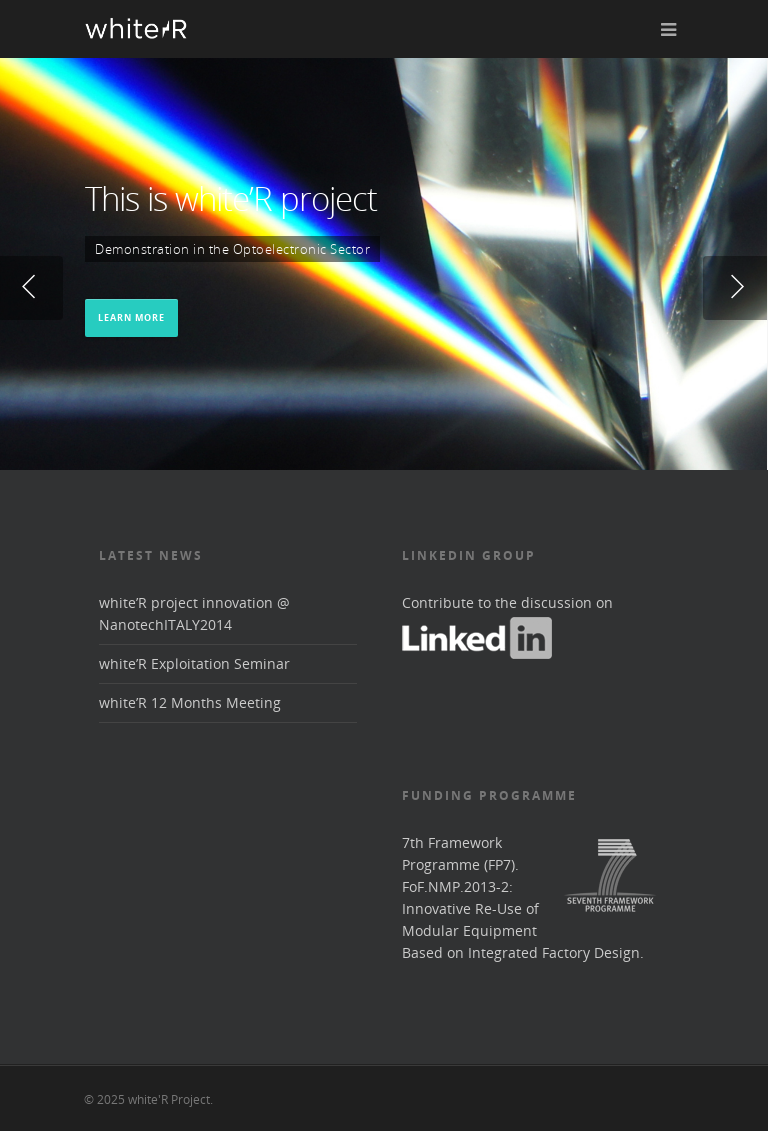 The height and width of the screenshot is (1131, 768). I want to click on white’R 12 Months Meeting, so click(190, 702).